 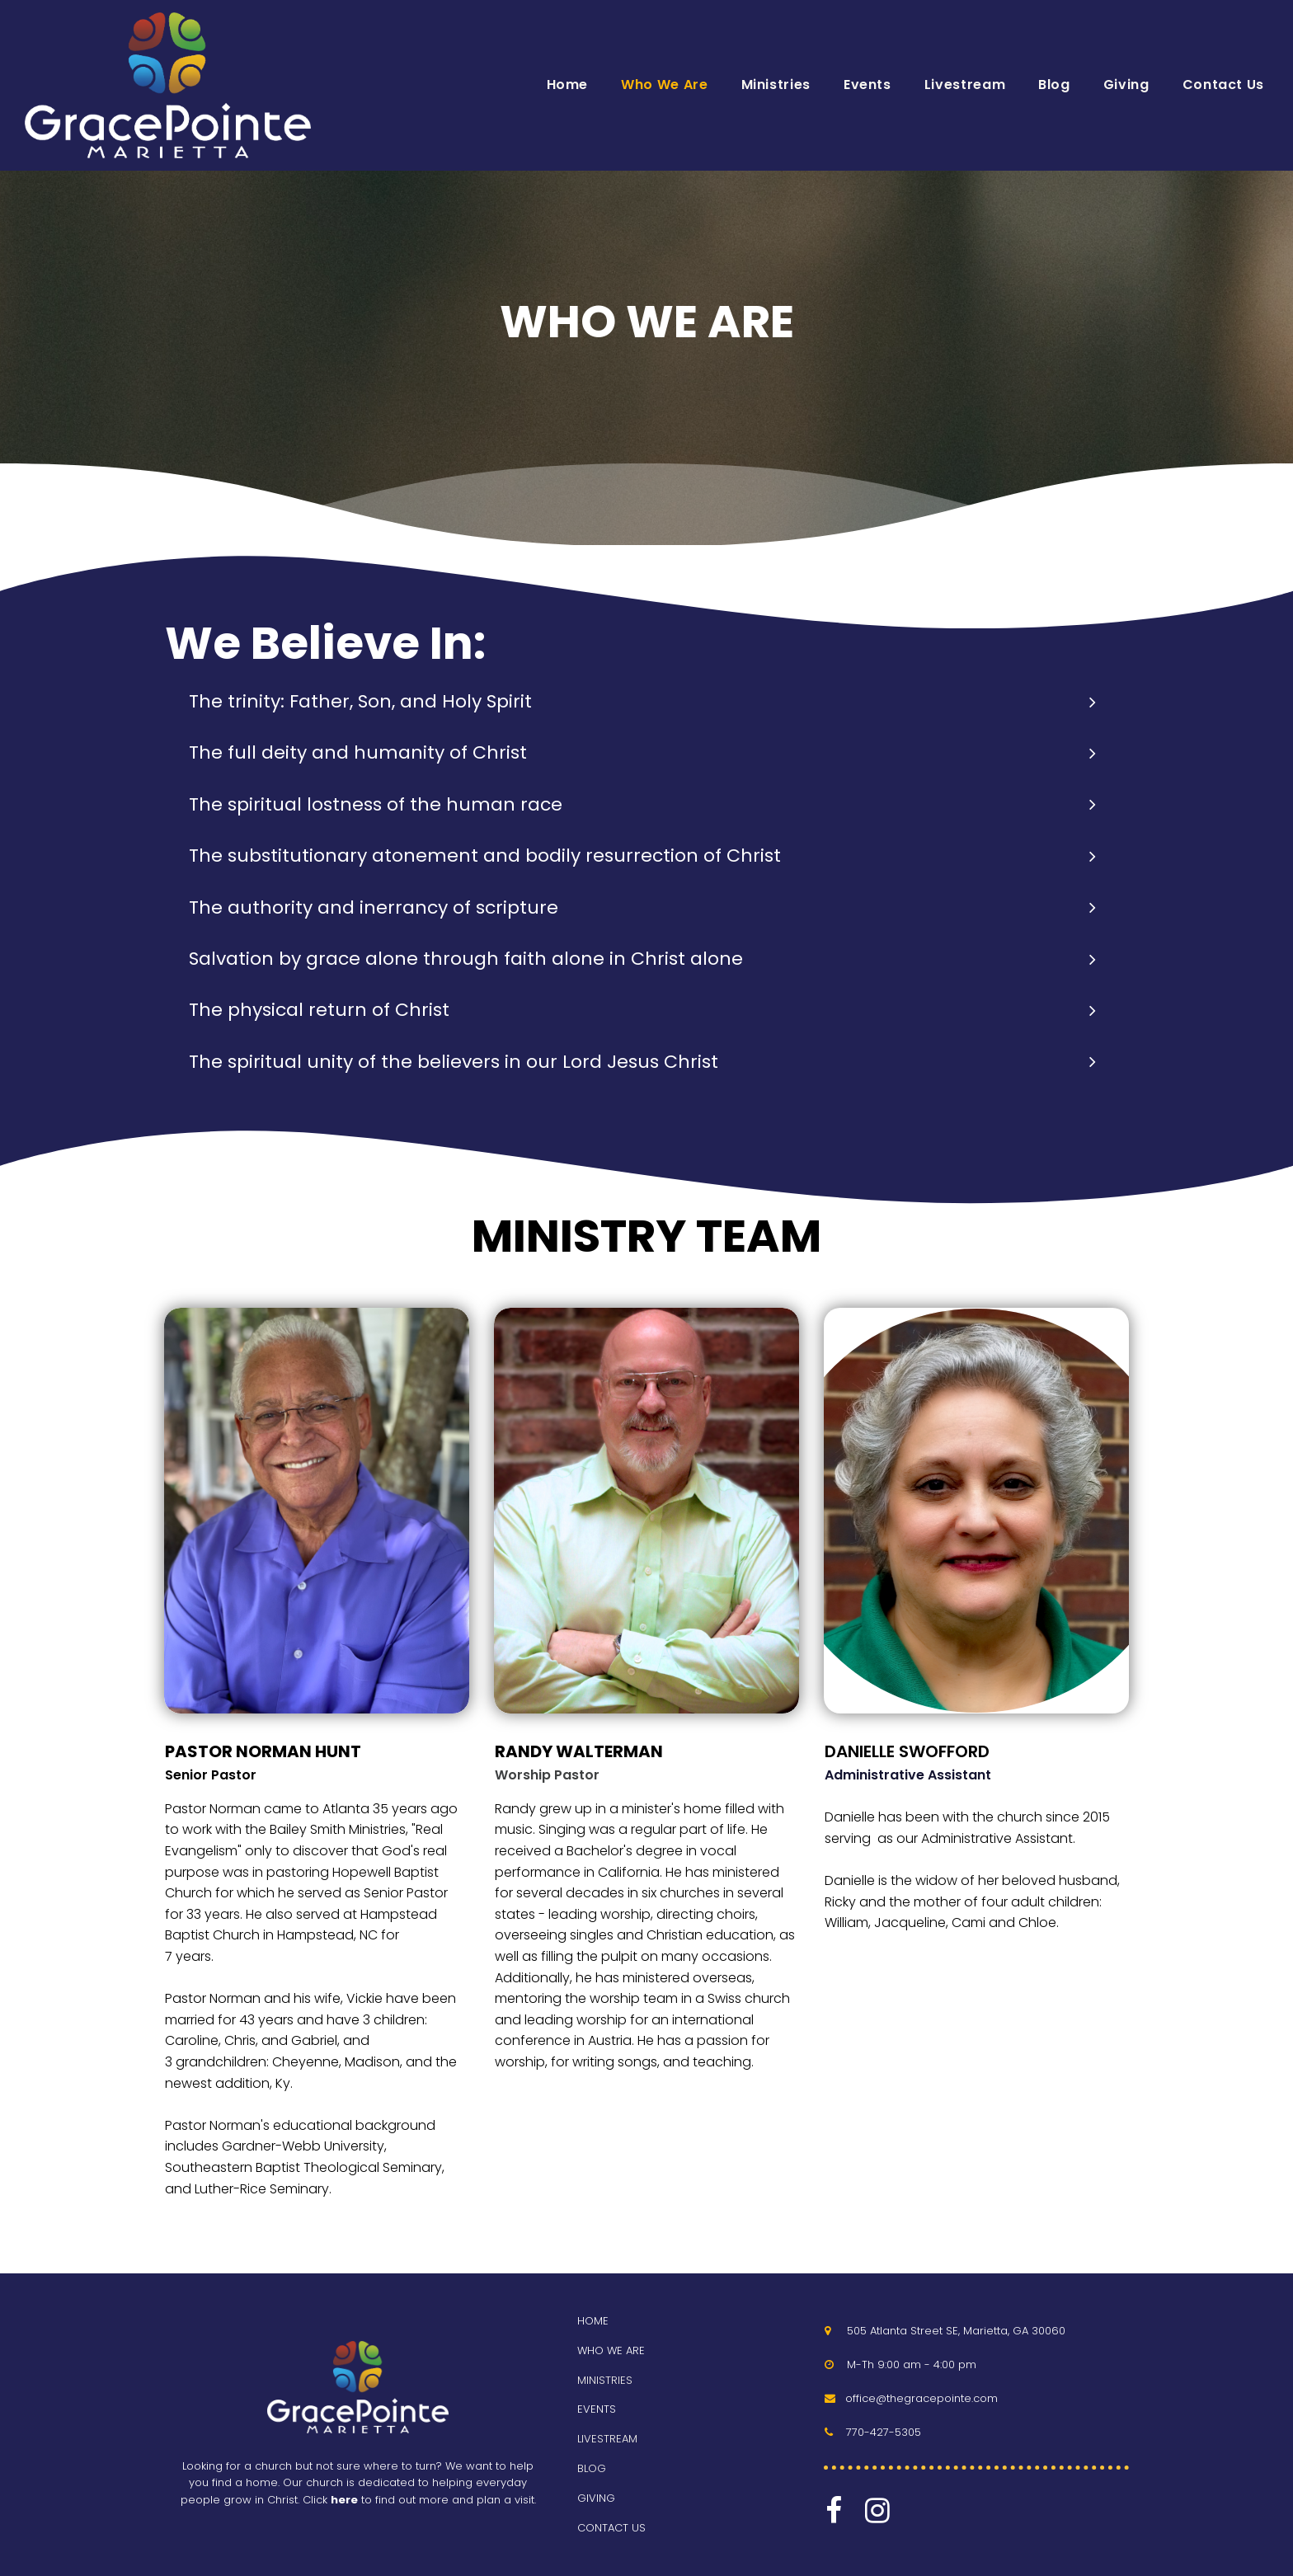 I want to click on Livestream, so click(x=964, y=84).